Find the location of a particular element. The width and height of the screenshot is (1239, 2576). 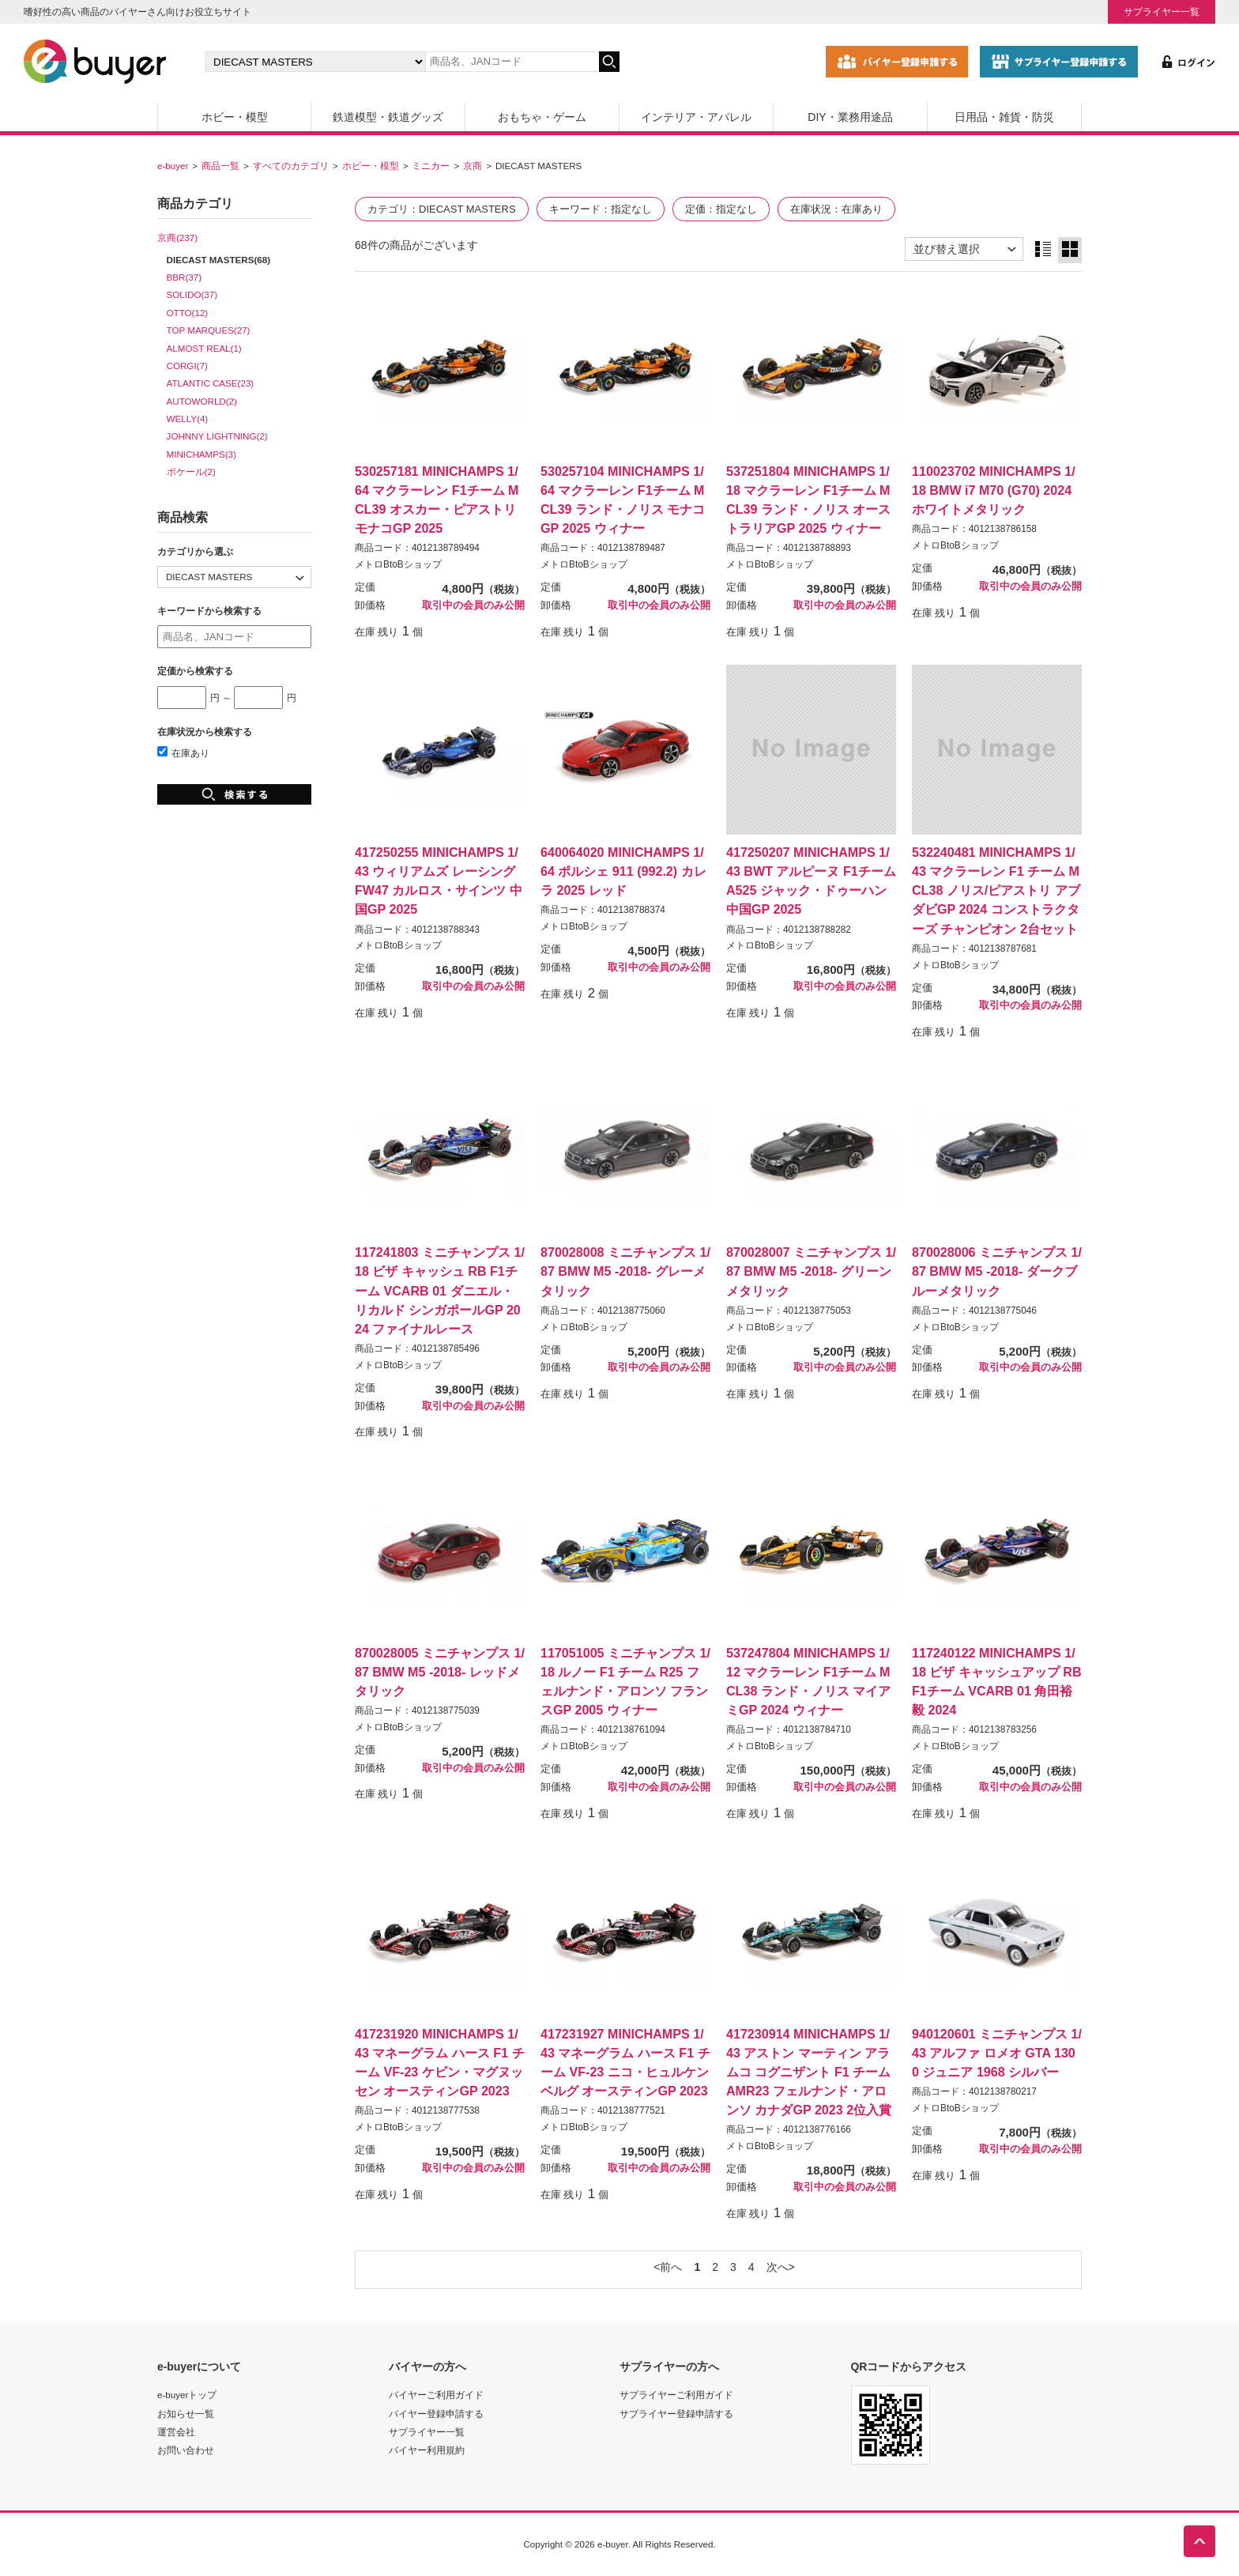

日用品・雑貨・防災 is located at coordinates (1004, 117).